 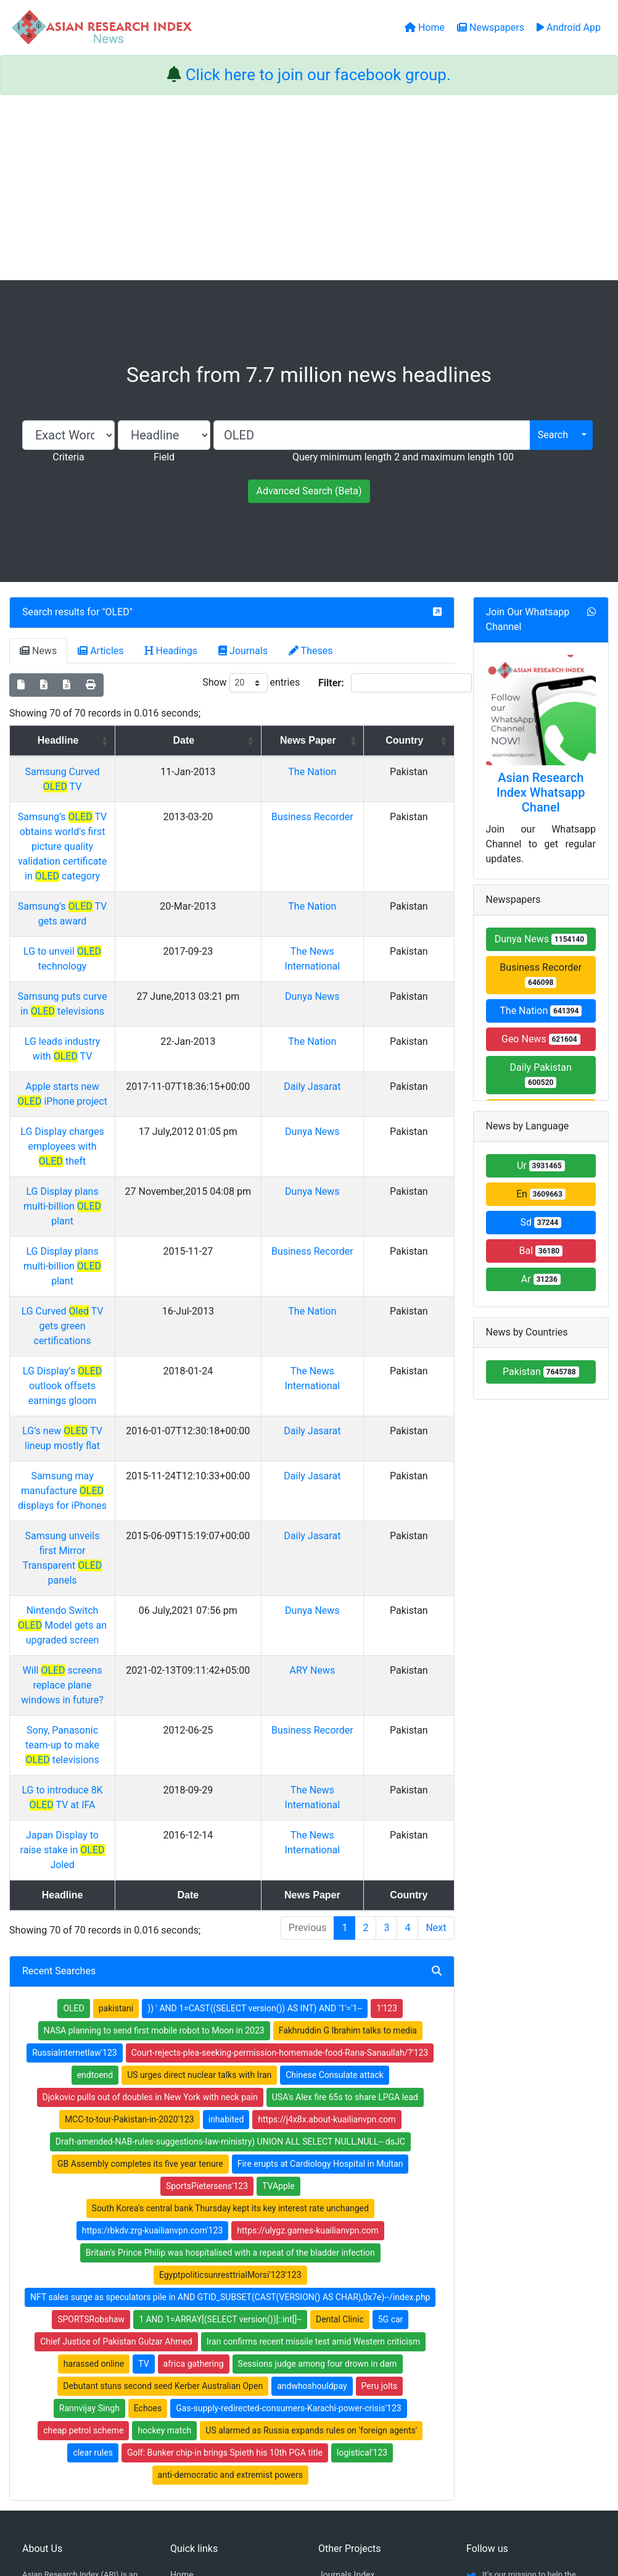 What do you see at coordinates (107, 862) in the screenshot?
I see `Samsung’s TV gets award` at bounding box center [107, 862].